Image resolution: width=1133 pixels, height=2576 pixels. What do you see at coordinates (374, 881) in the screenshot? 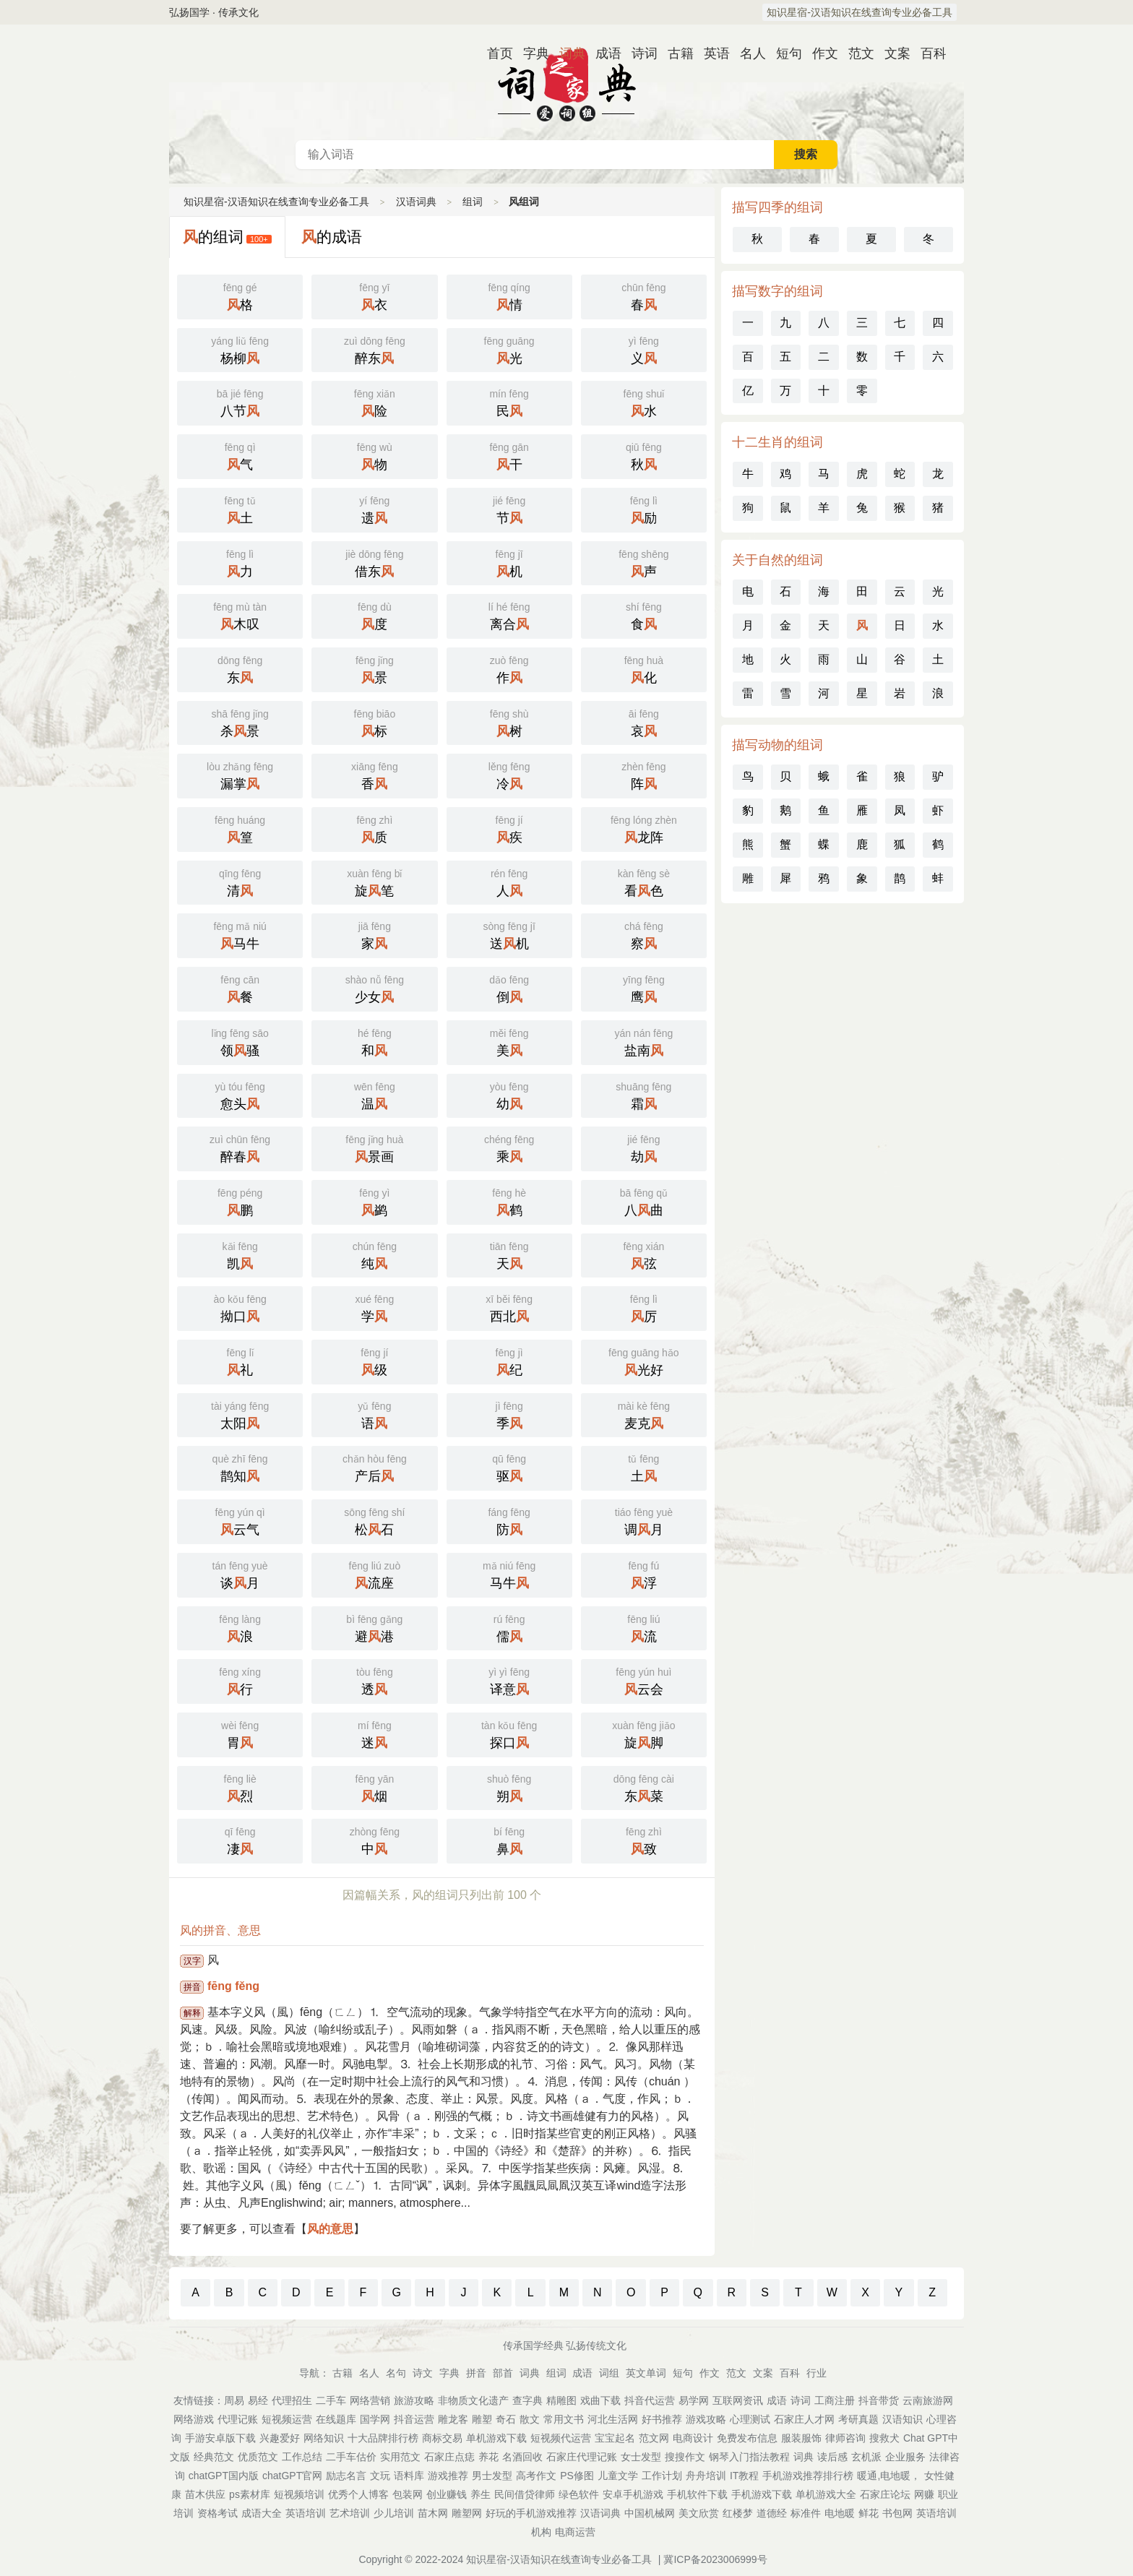
I see `旋笔` at bounding box center [374, 881].